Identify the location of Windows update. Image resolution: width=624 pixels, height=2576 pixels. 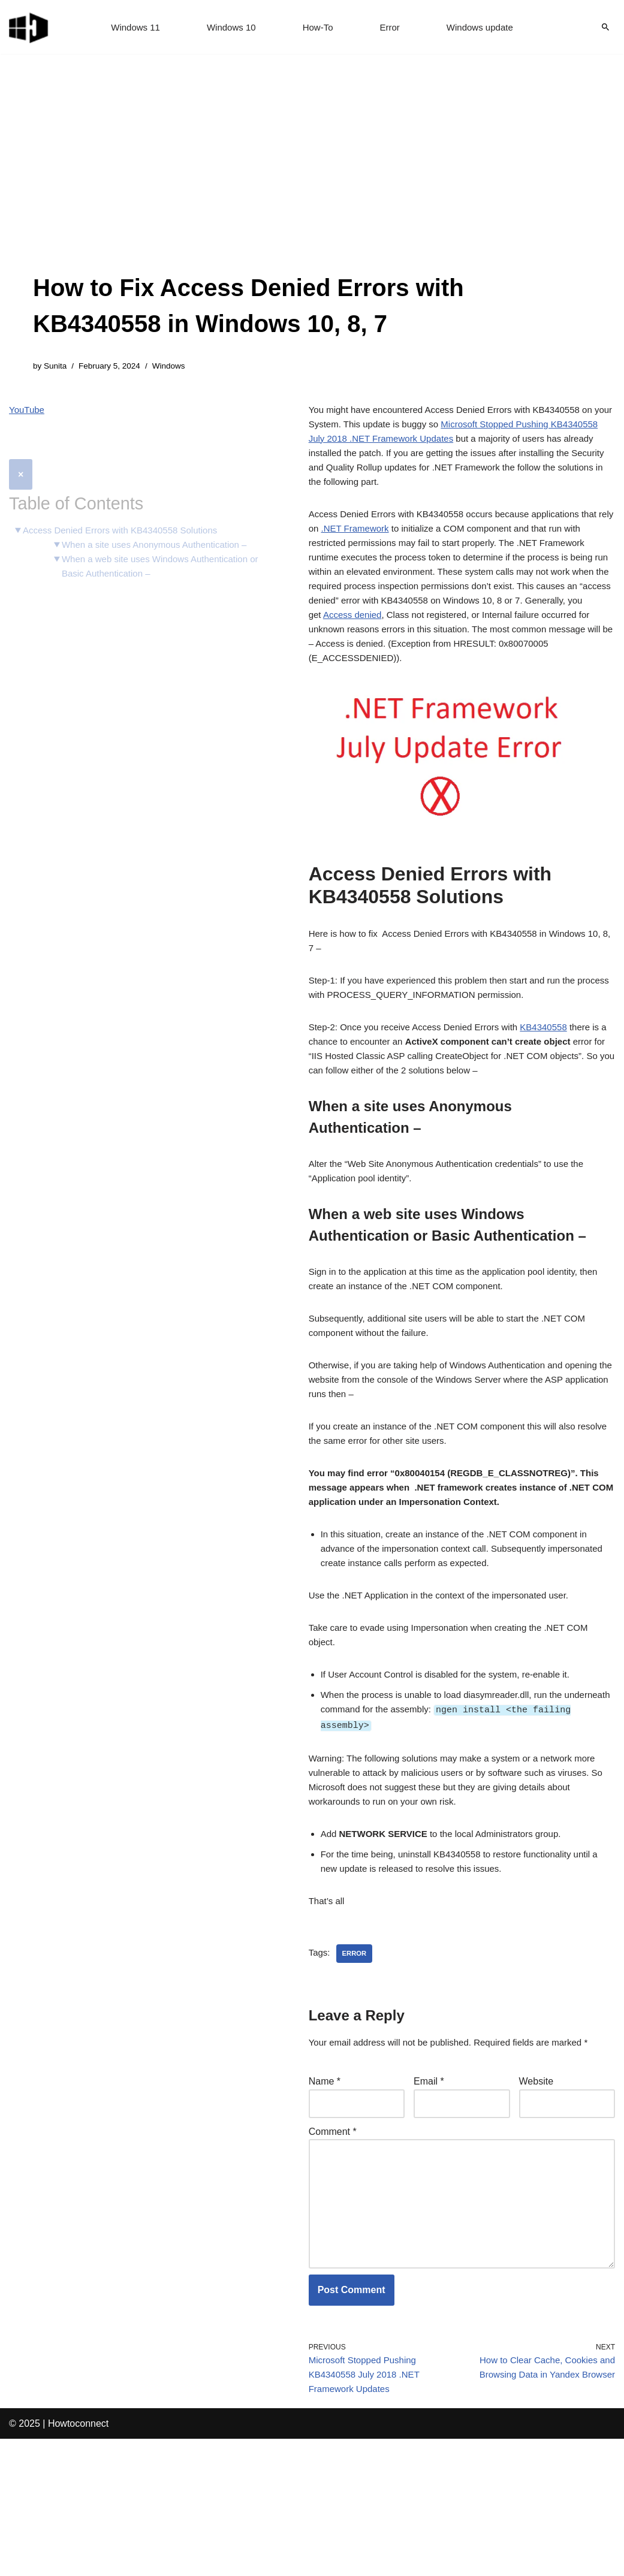
(484, 27).